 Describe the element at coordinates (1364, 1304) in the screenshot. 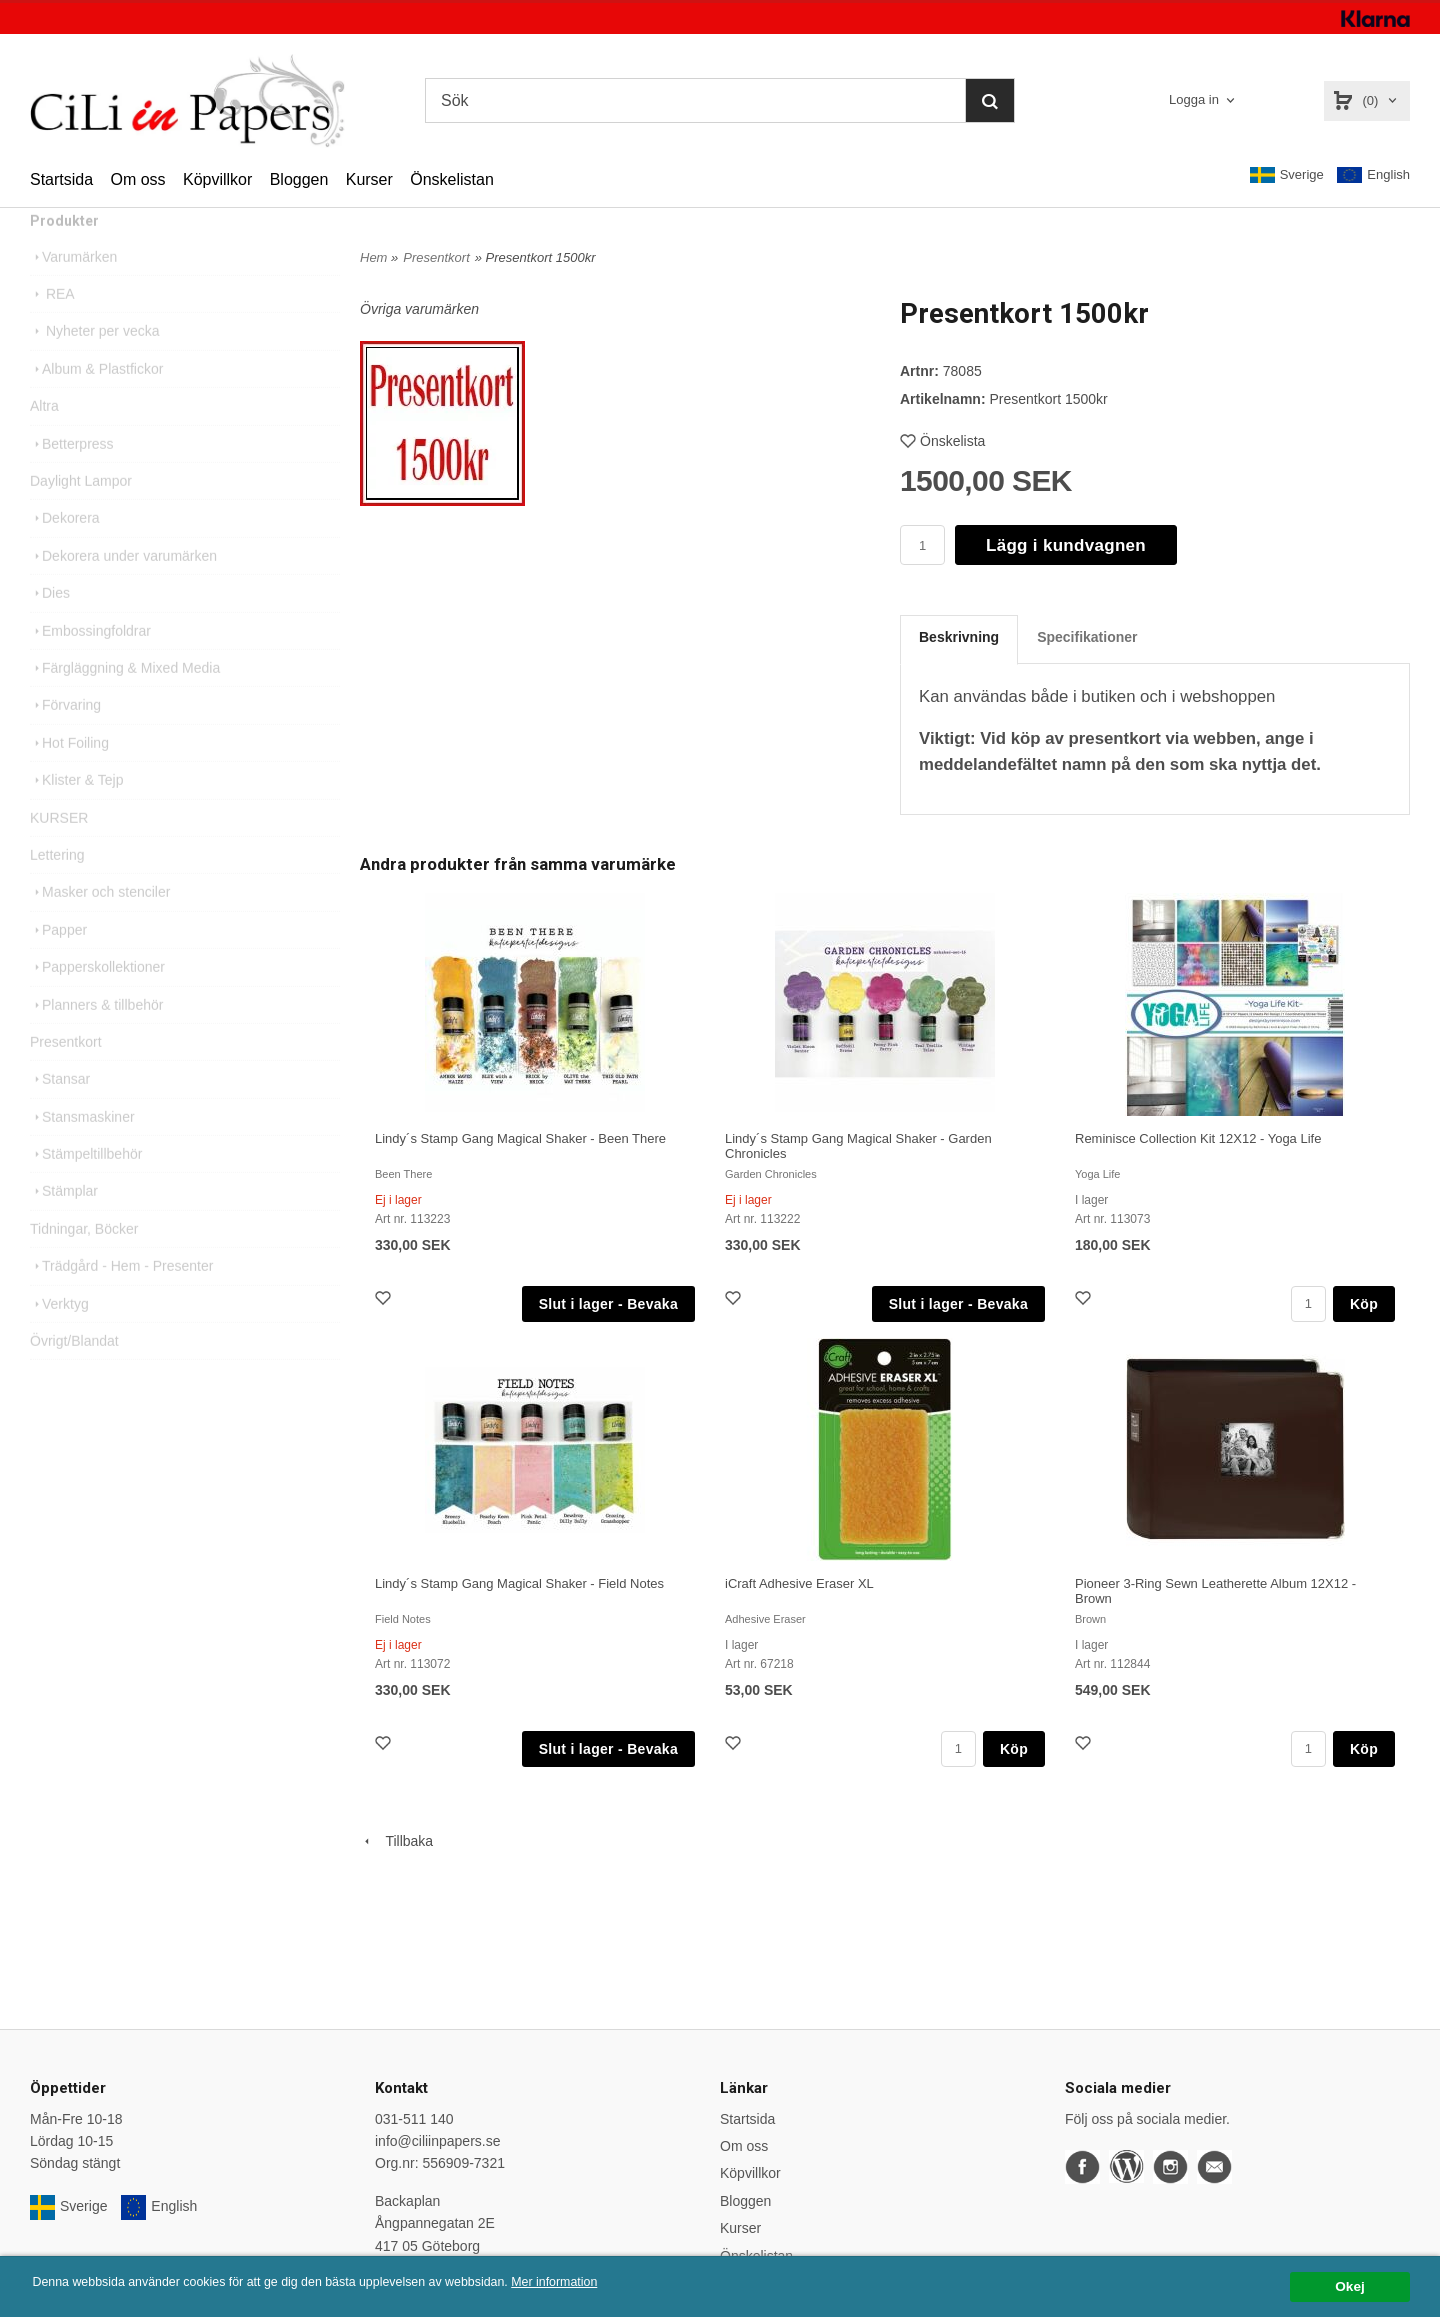

I see `Köp` at that location.